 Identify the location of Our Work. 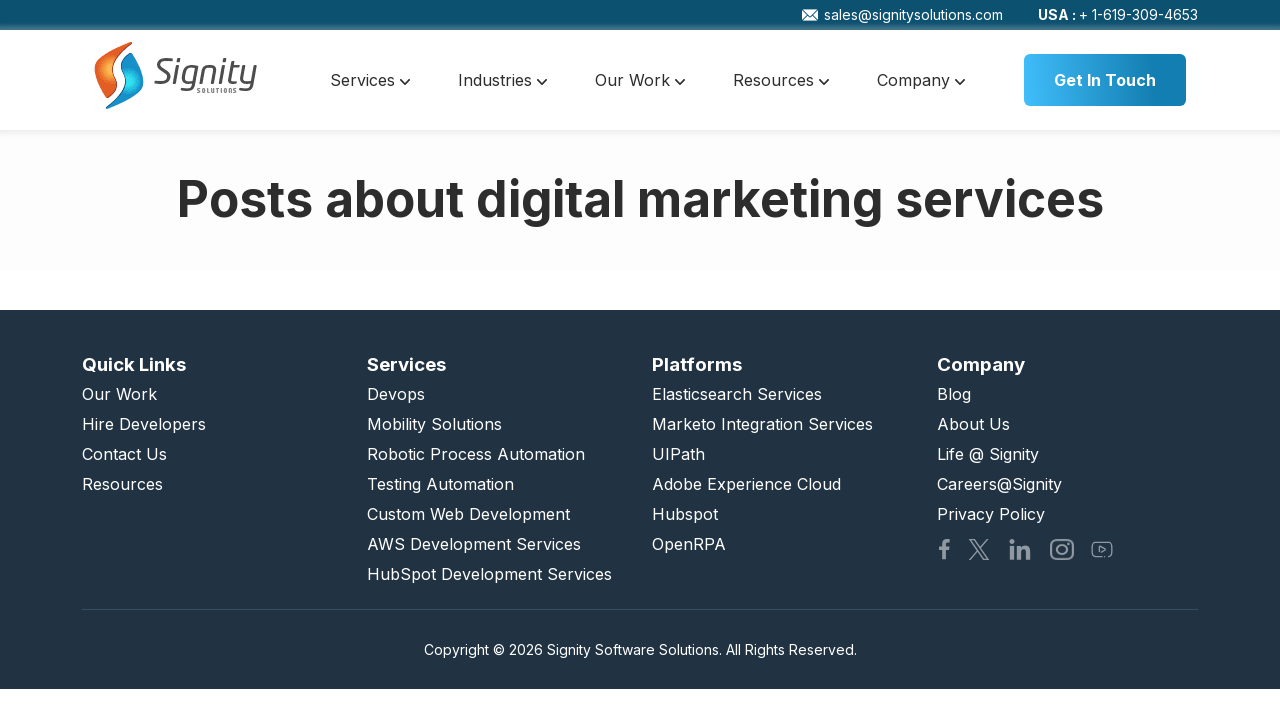
(640, 80).